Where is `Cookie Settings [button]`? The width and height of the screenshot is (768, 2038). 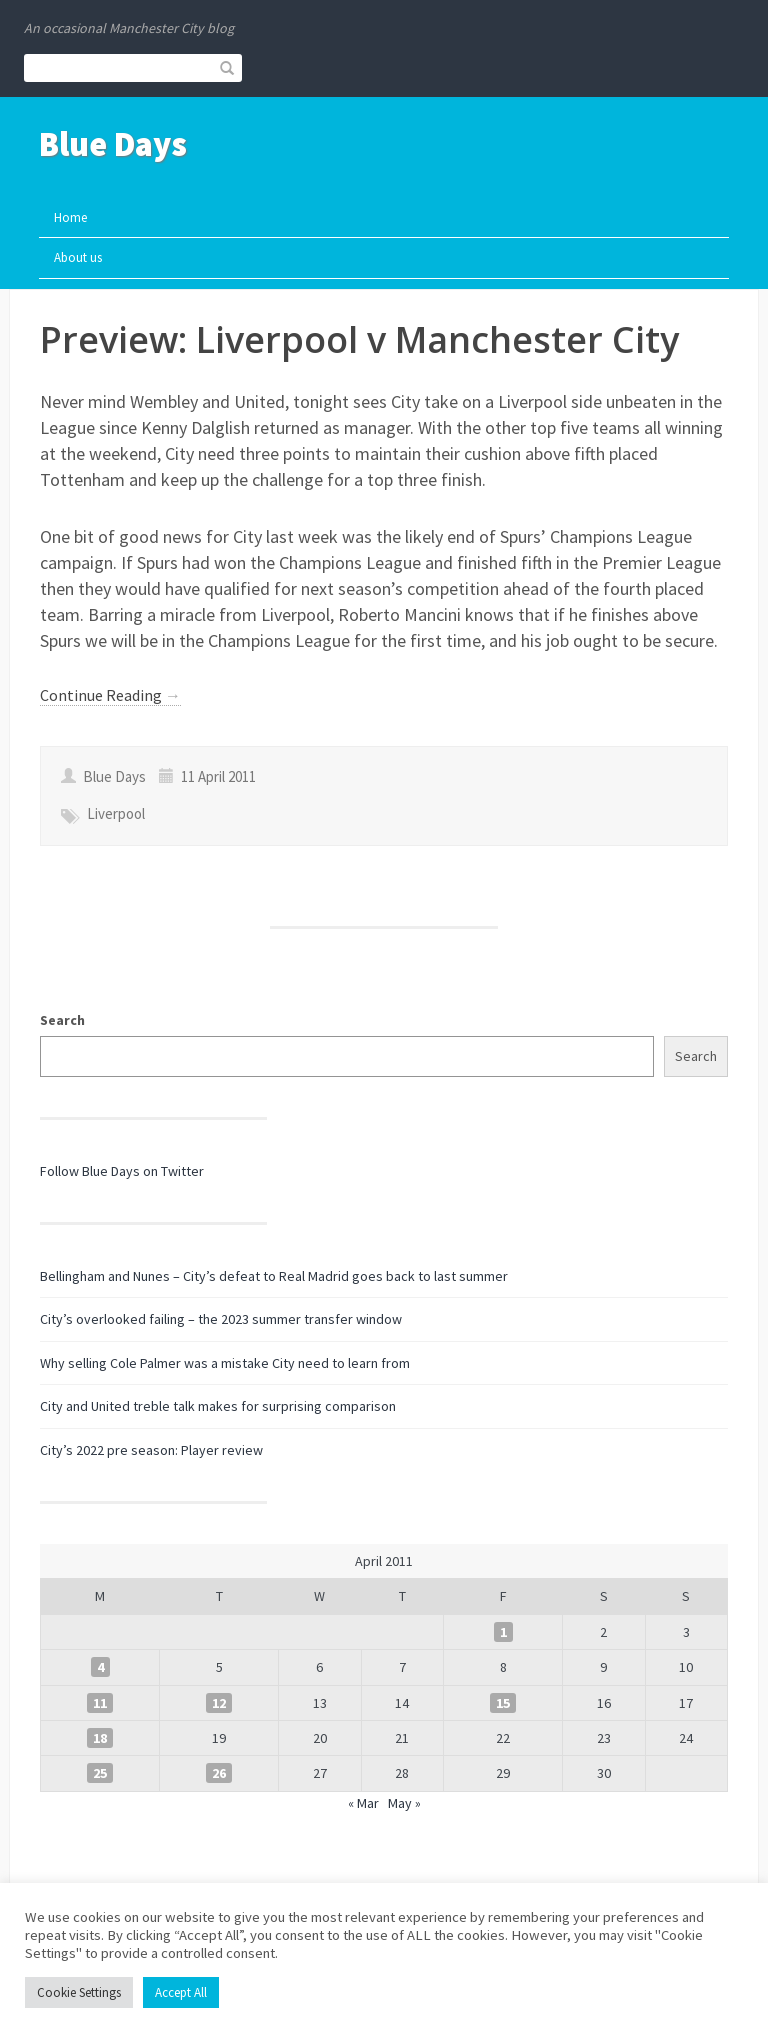
Cookie Settings [button] is located at coordinates (79, 1992).